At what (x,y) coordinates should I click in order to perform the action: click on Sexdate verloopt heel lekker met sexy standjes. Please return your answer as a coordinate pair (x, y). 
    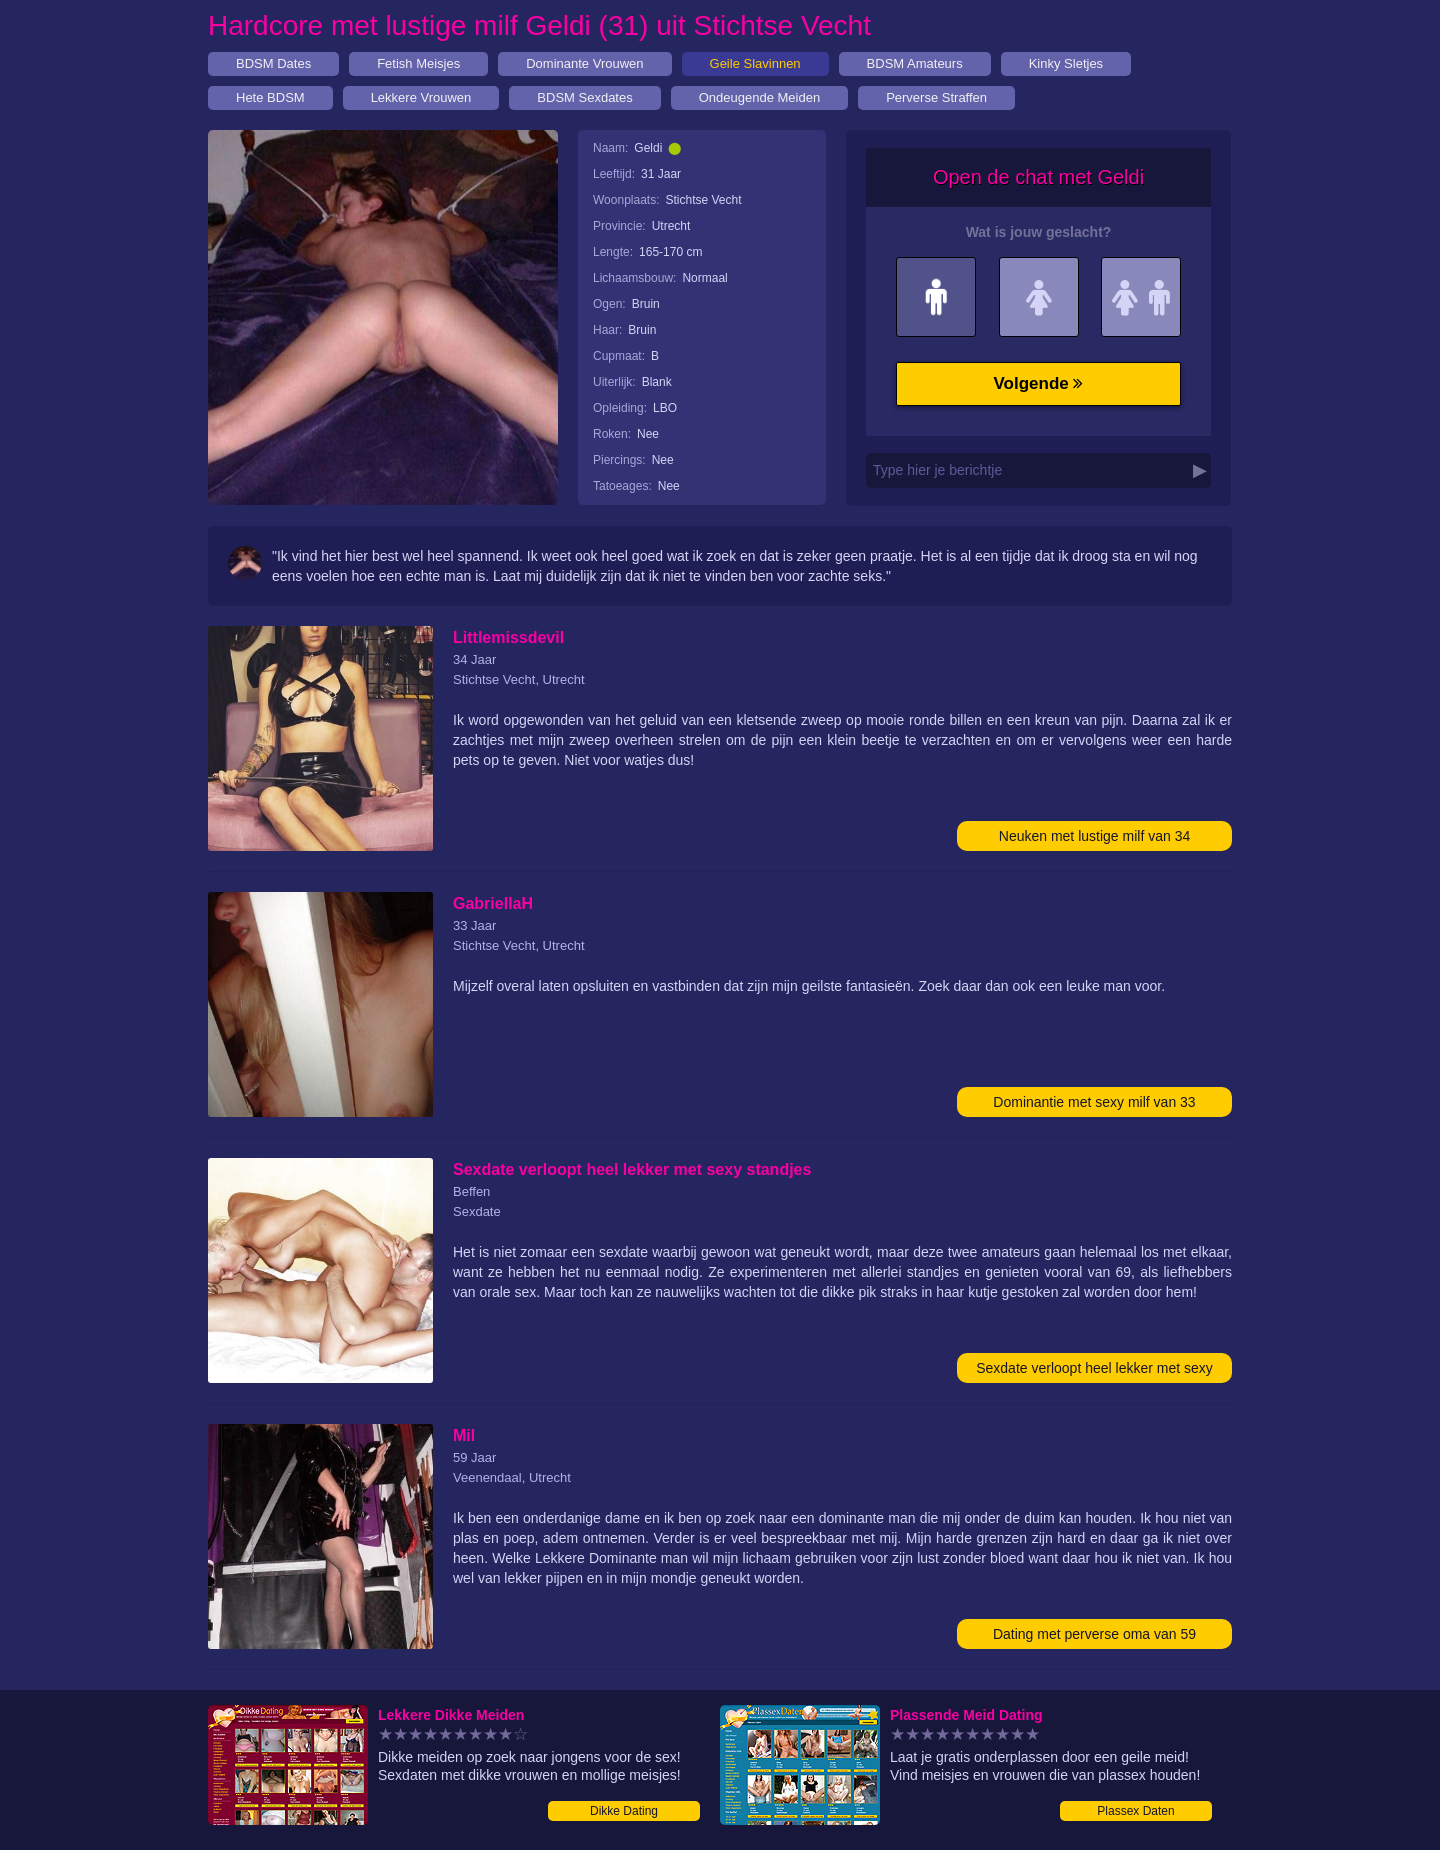
    Looking at the image, I should click on (1094, 1371).